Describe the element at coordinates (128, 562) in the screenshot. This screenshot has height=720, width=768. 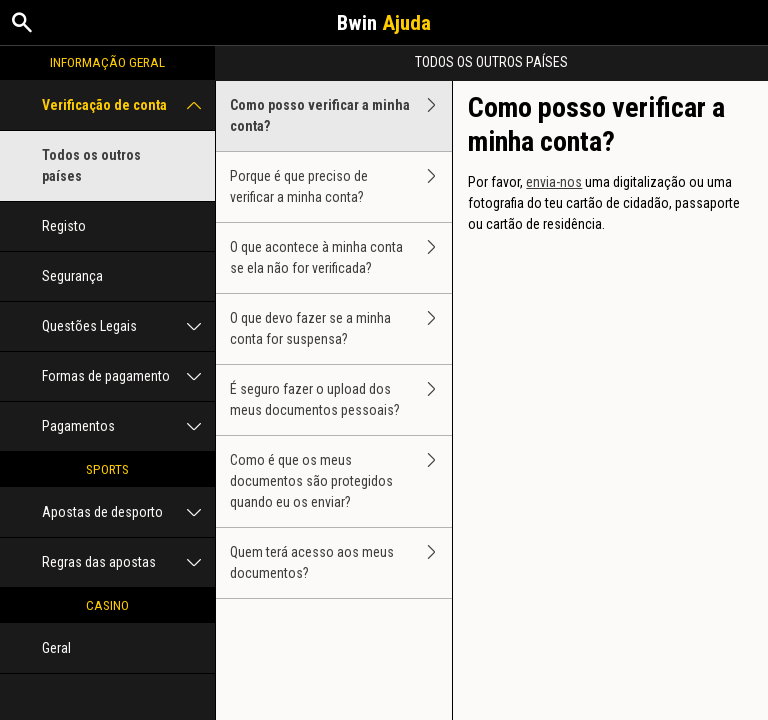
I see `Regras das apostas` at that location.